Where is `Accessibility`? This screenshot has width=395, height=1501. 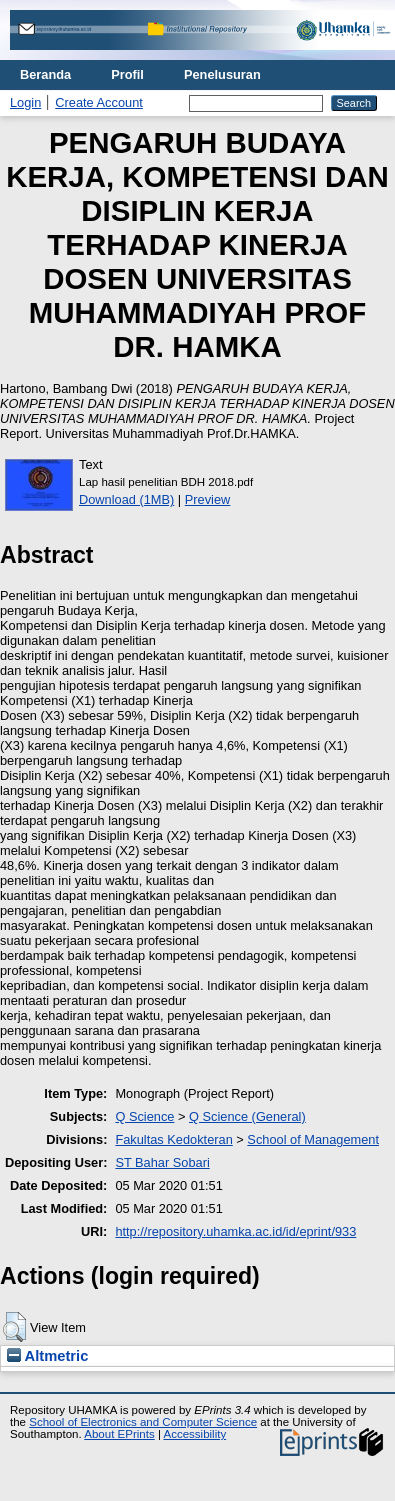 Accessibility is located at coordinates (194, 1434).